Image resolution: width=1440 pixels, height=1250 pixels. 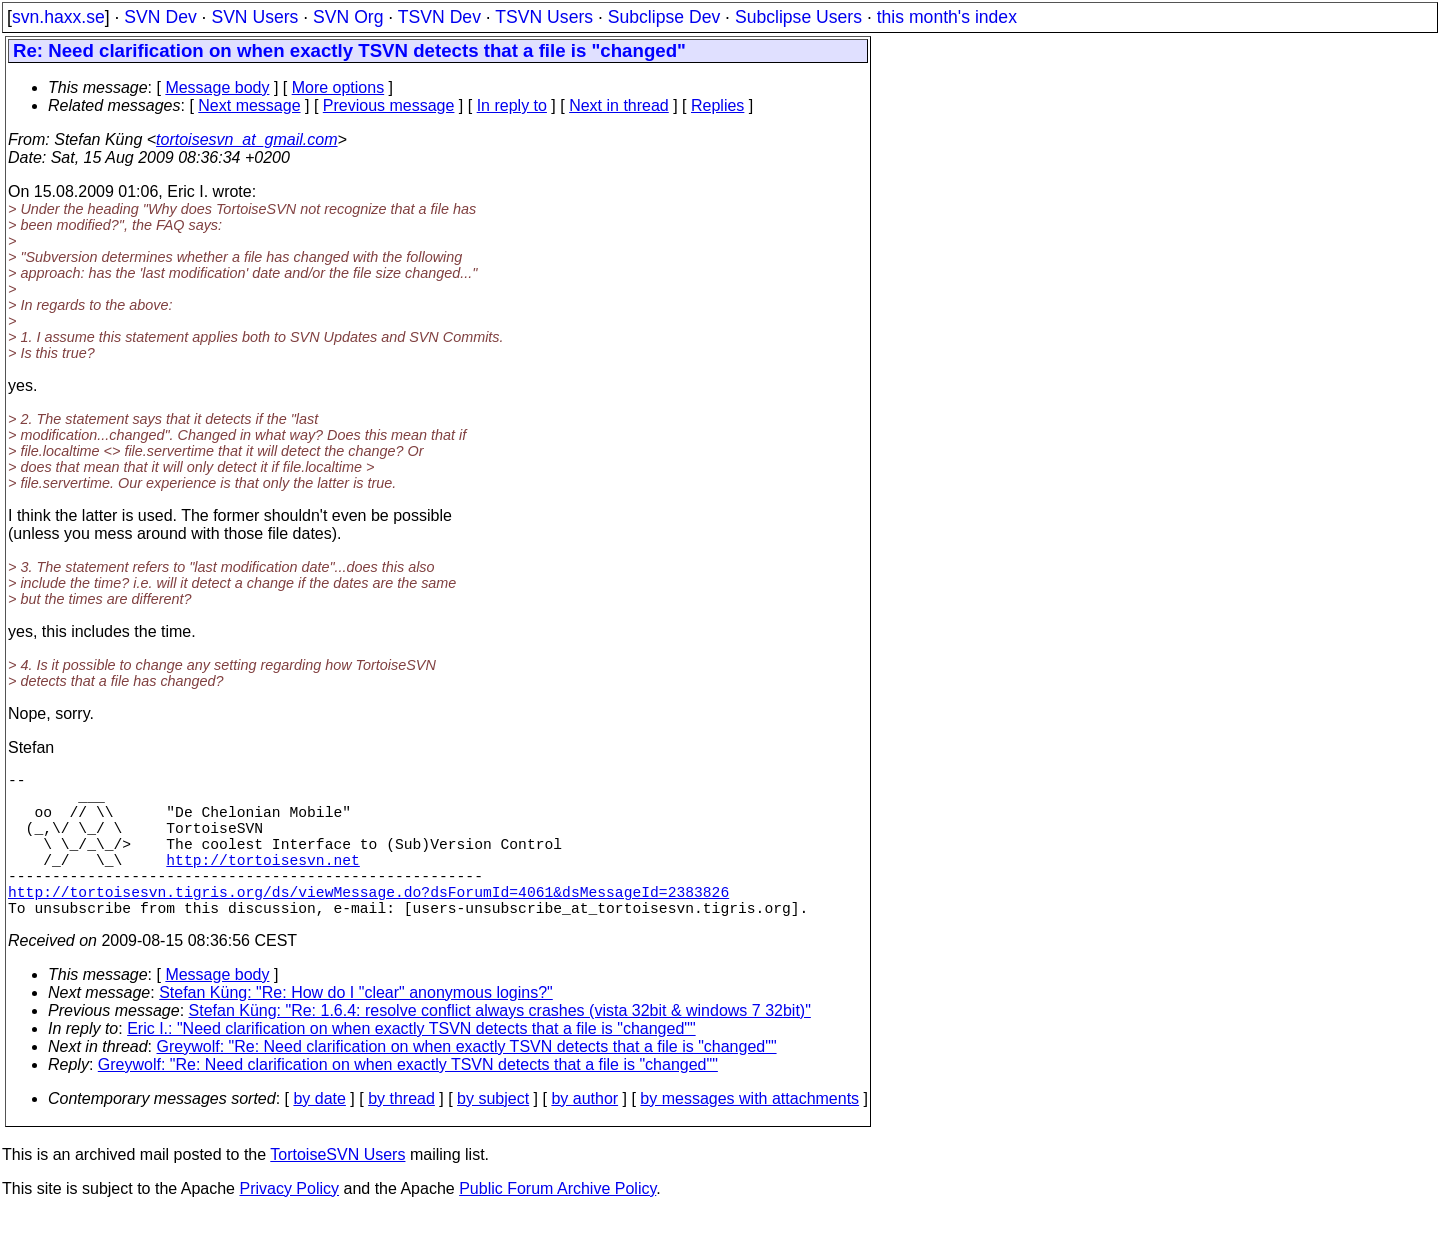 What do you see at coordinates (289, 1224) in the screenshot?
I see `Privacy Policy` at bounding box center [289, 1224].